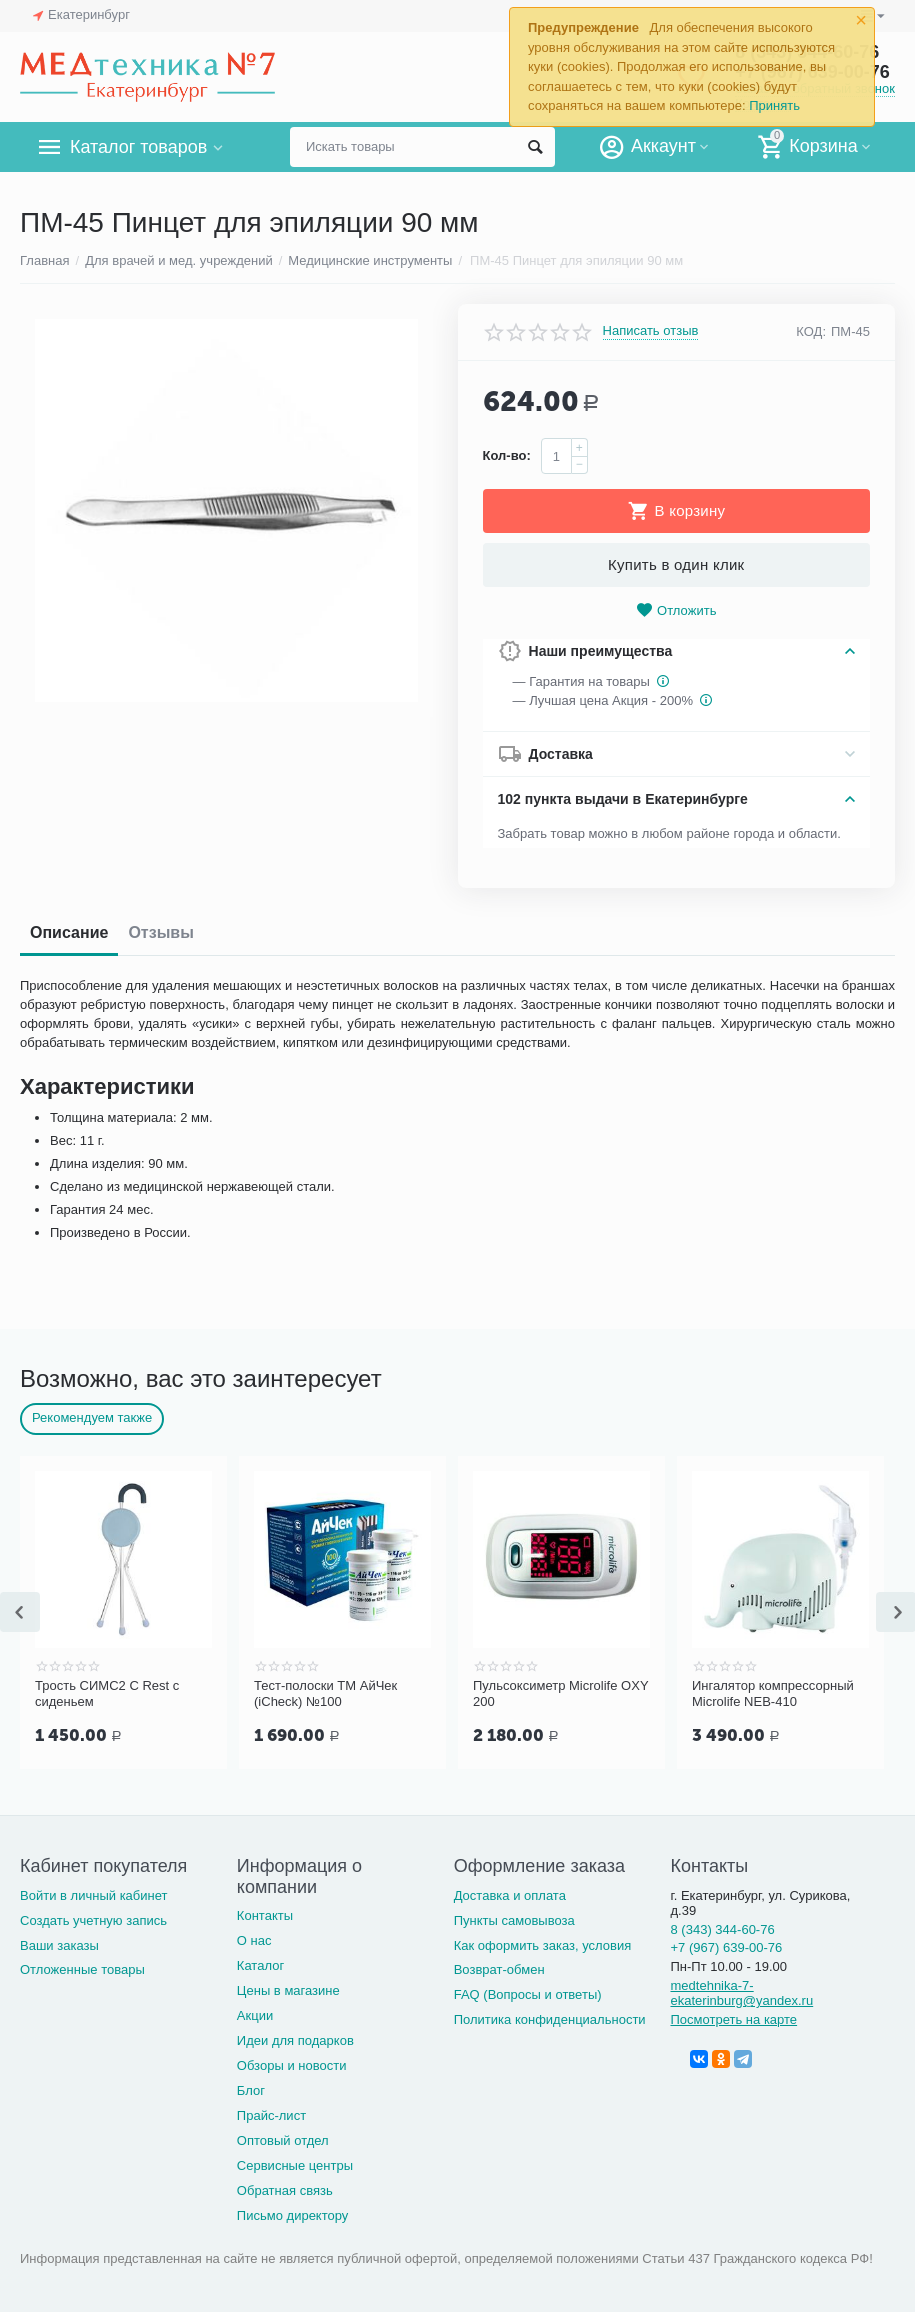 The image size is (915, 2312). I want to click on Тест-полоски ТМ АйЧек (iCheck) №100, so click(325, 1693).